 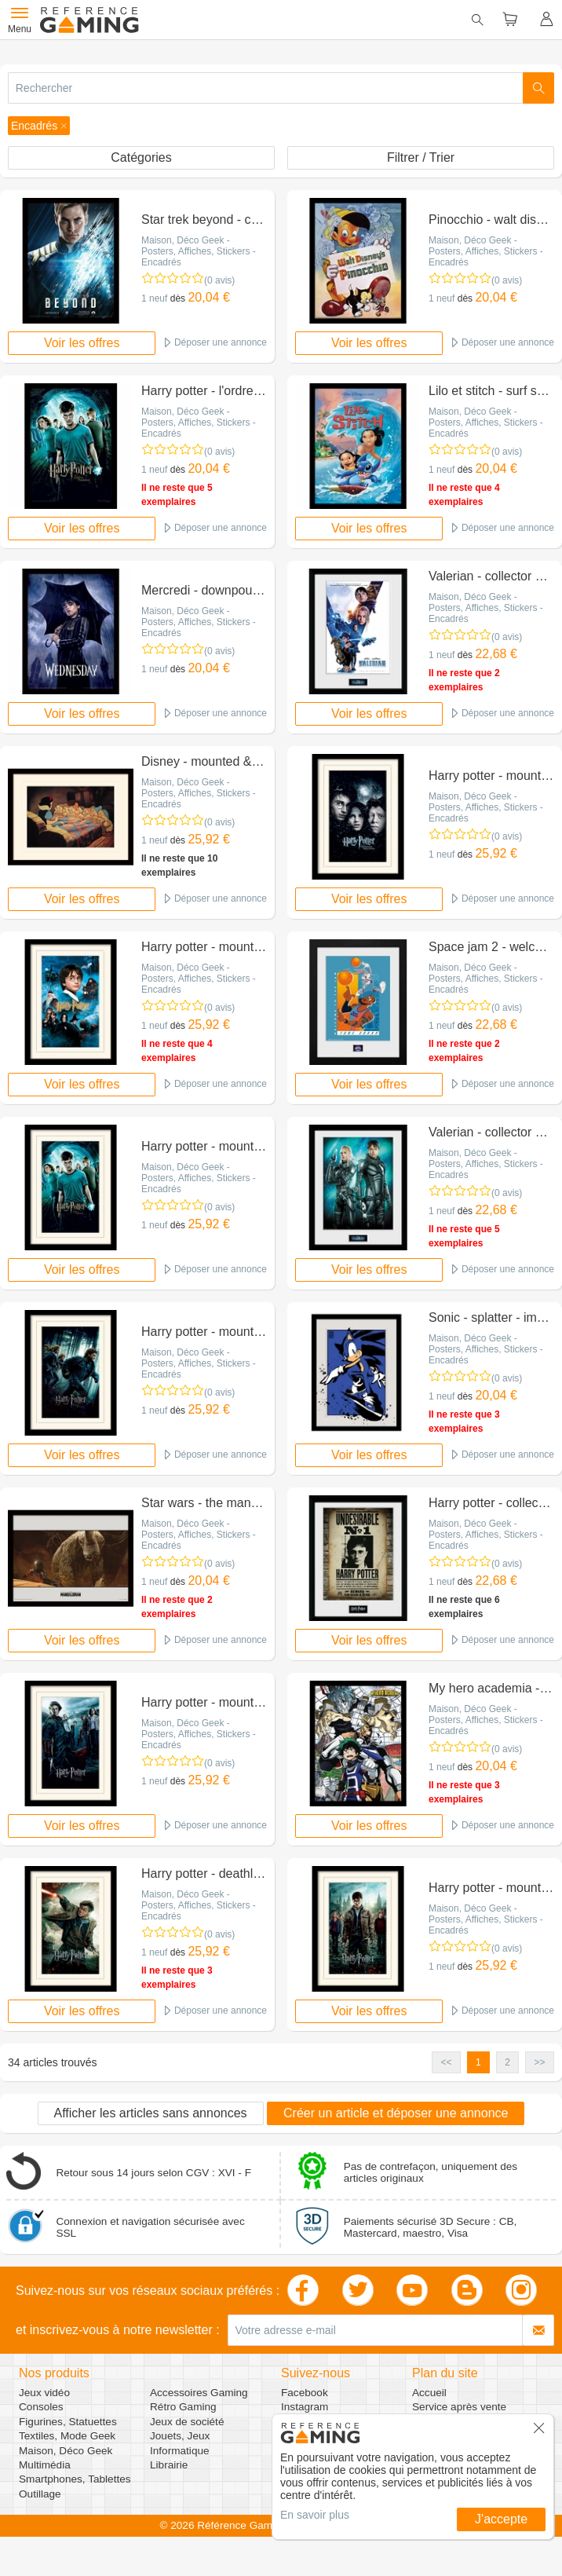 I want to click on Maison, Déco Geek - Posters, Affiches, Stickers - Encadrés, so click(x=198, y=251).